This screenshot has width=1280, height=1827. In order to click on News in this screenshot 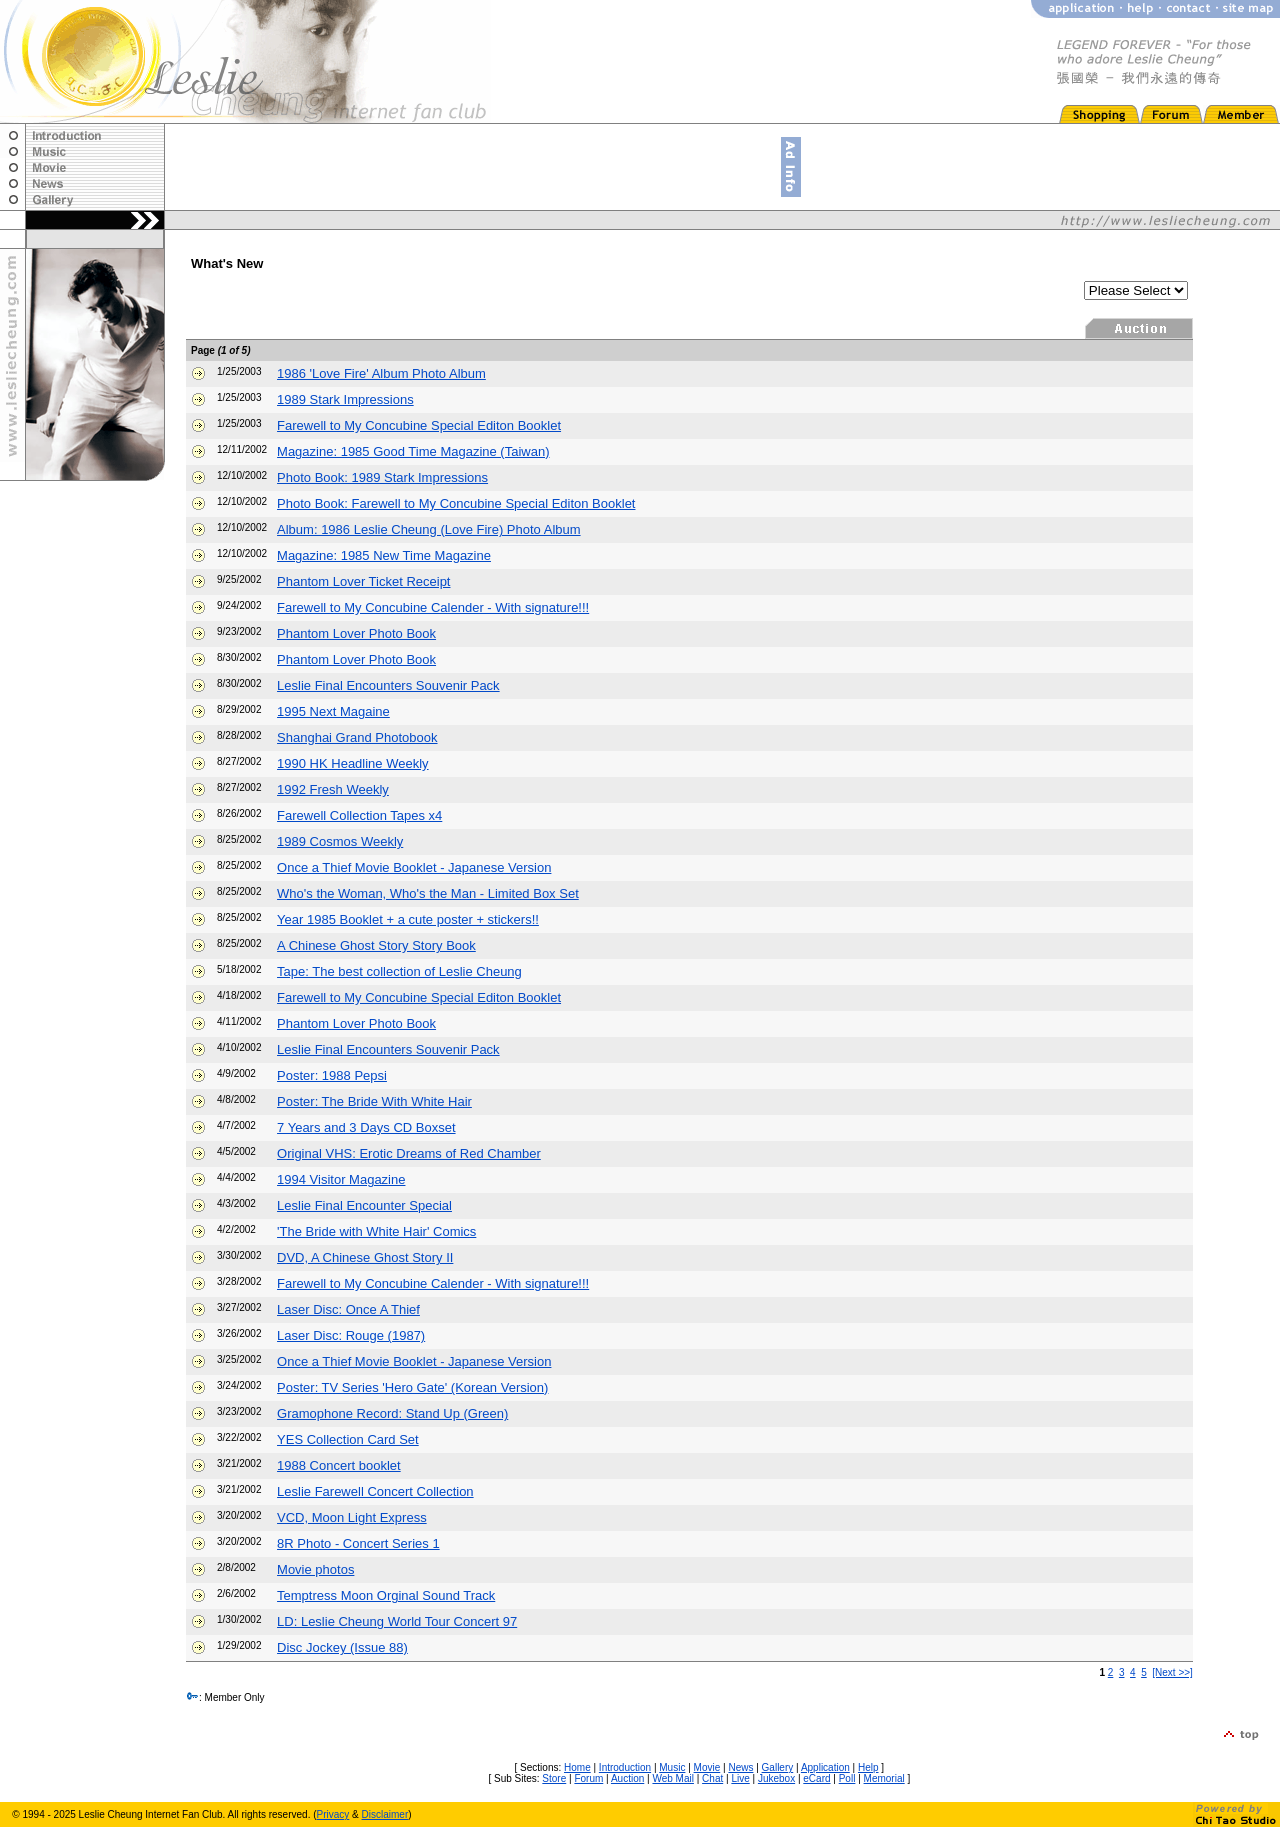, I will do `click(740, 1767)`.